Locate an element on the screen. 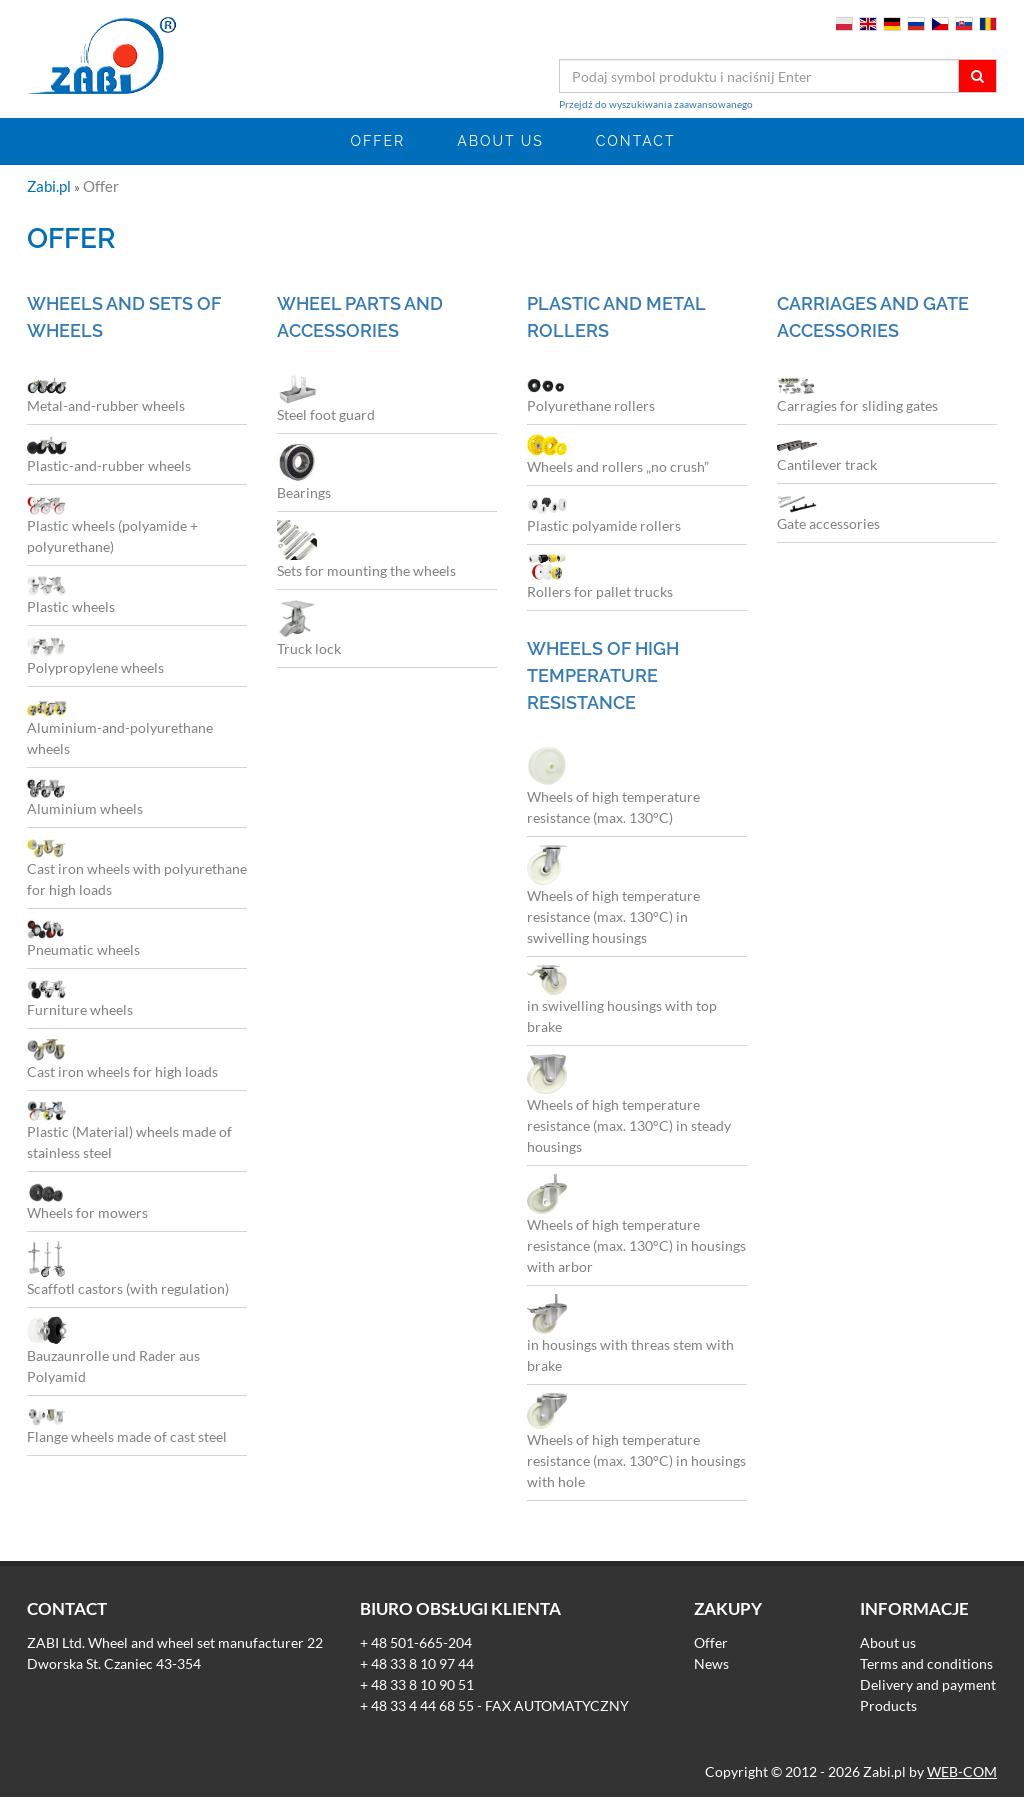 The height and width of the screenshot is (1818, 1024). Zabi.pl is located at coordinates (50, 186).